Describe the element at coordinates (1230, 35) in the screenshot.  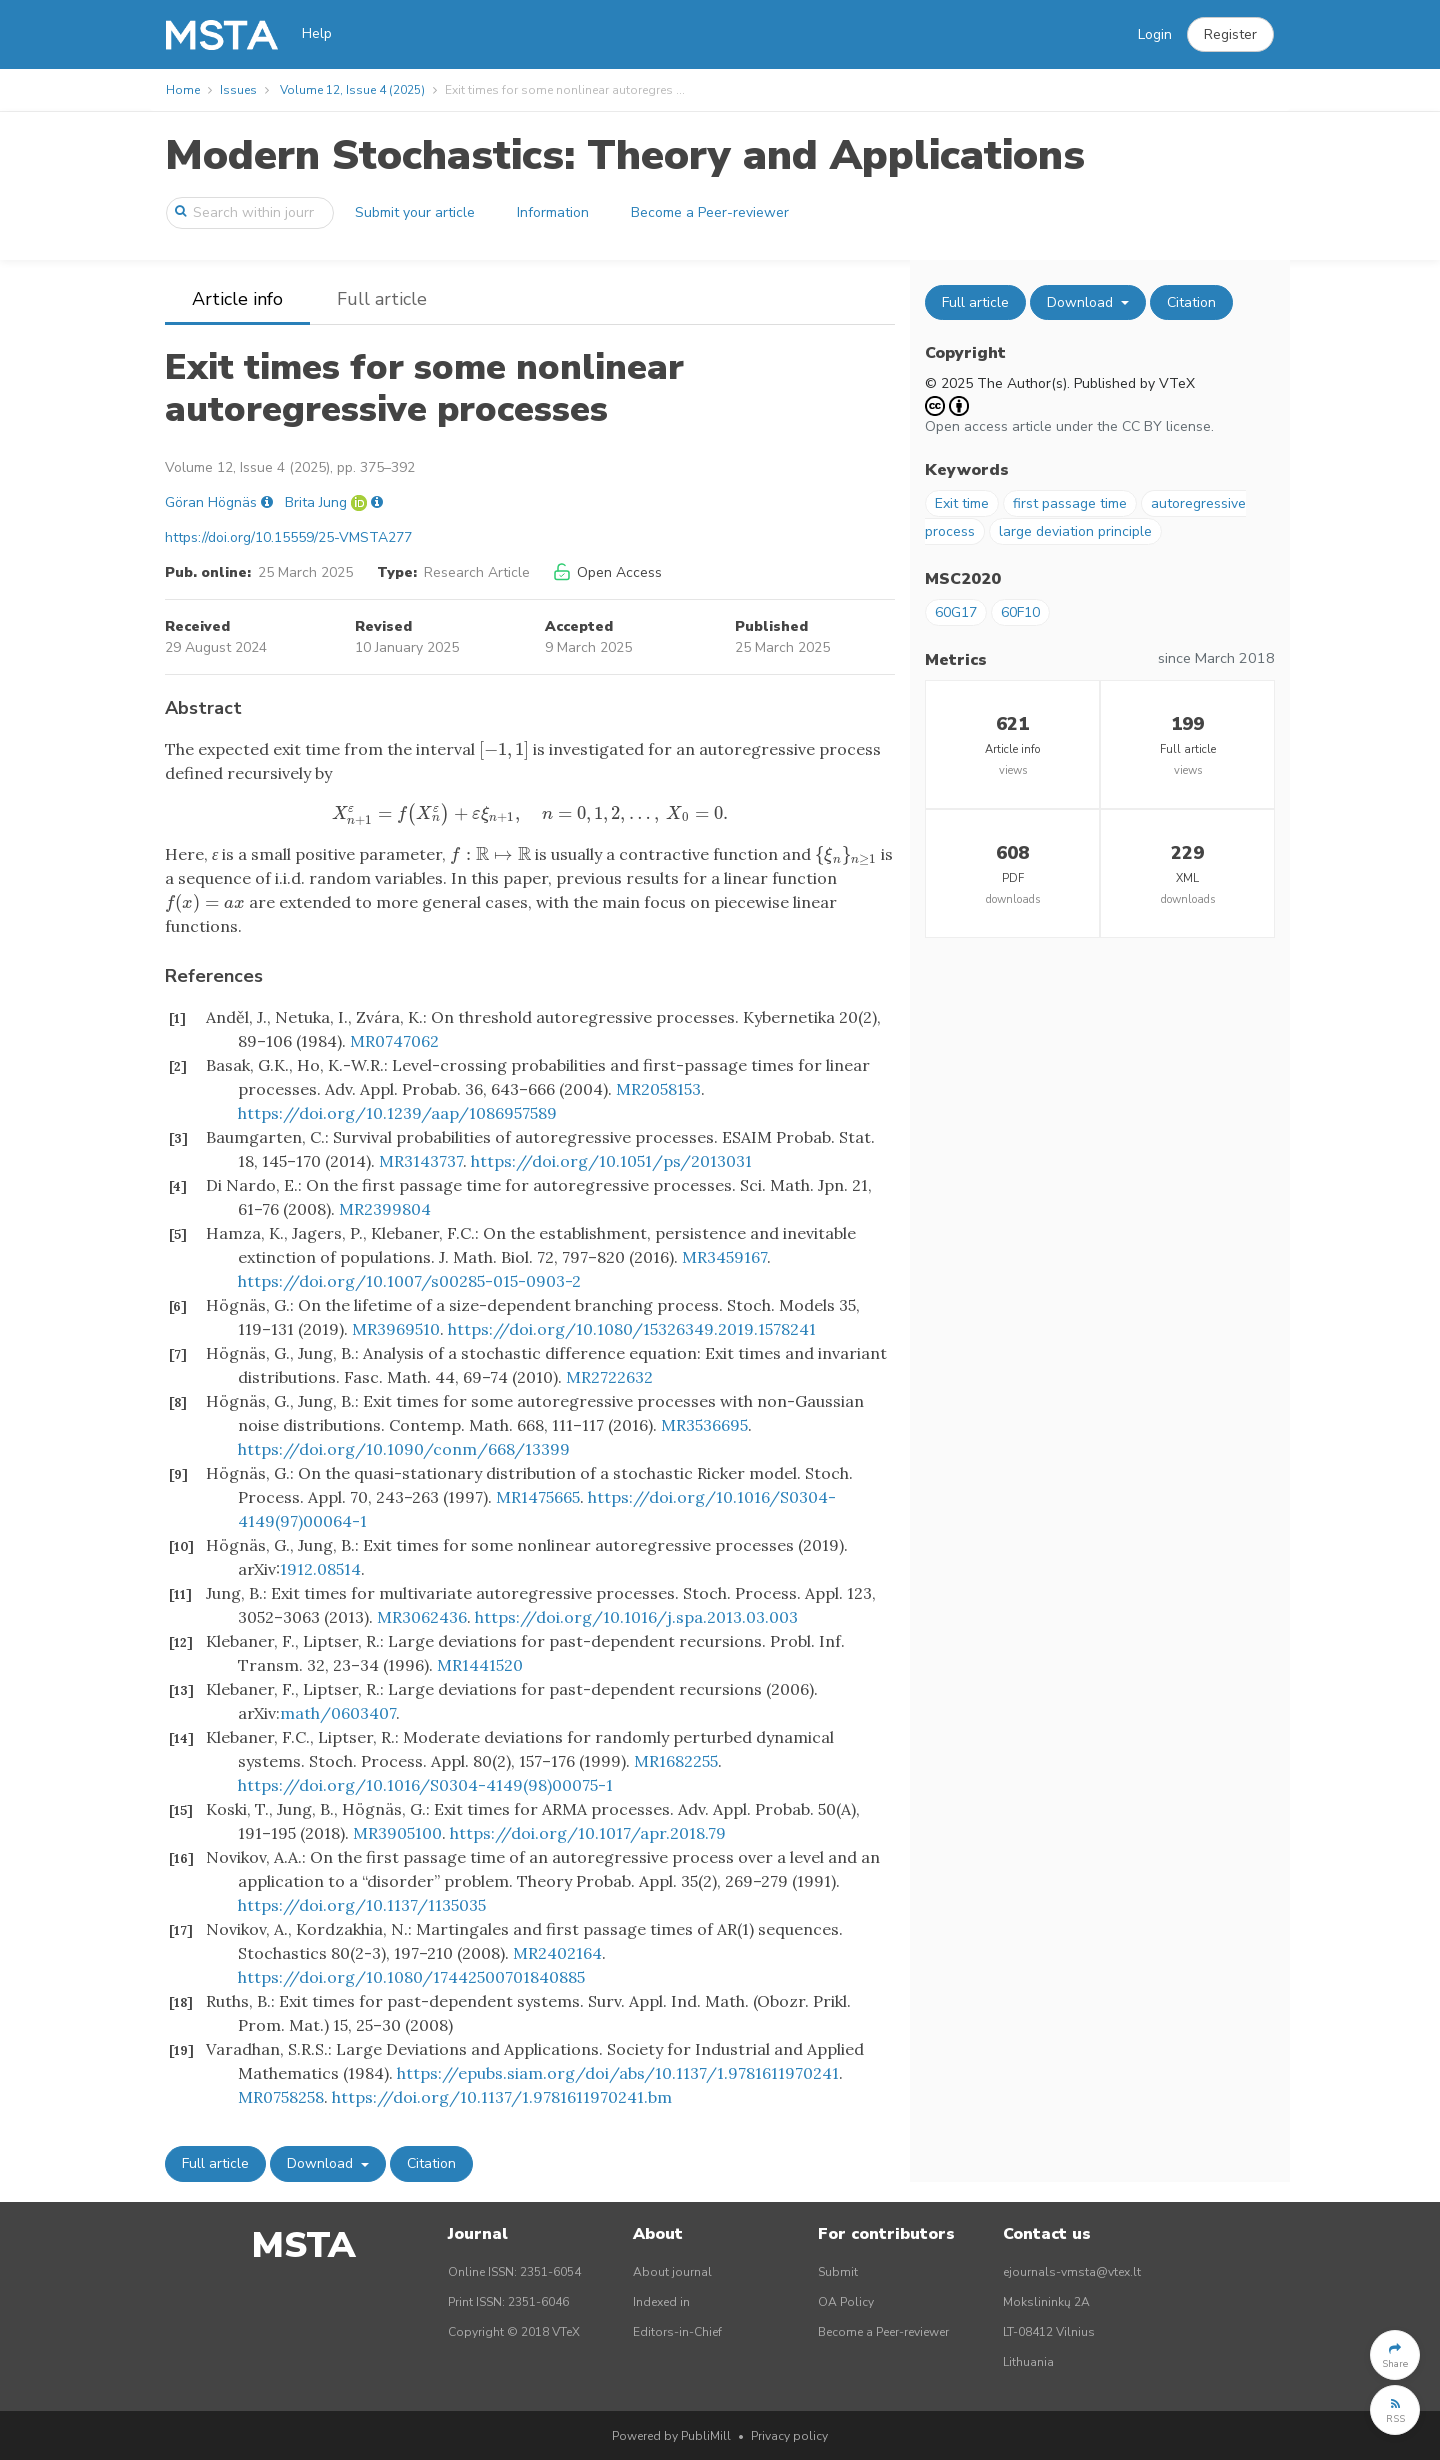
I see `[button]` at that location.